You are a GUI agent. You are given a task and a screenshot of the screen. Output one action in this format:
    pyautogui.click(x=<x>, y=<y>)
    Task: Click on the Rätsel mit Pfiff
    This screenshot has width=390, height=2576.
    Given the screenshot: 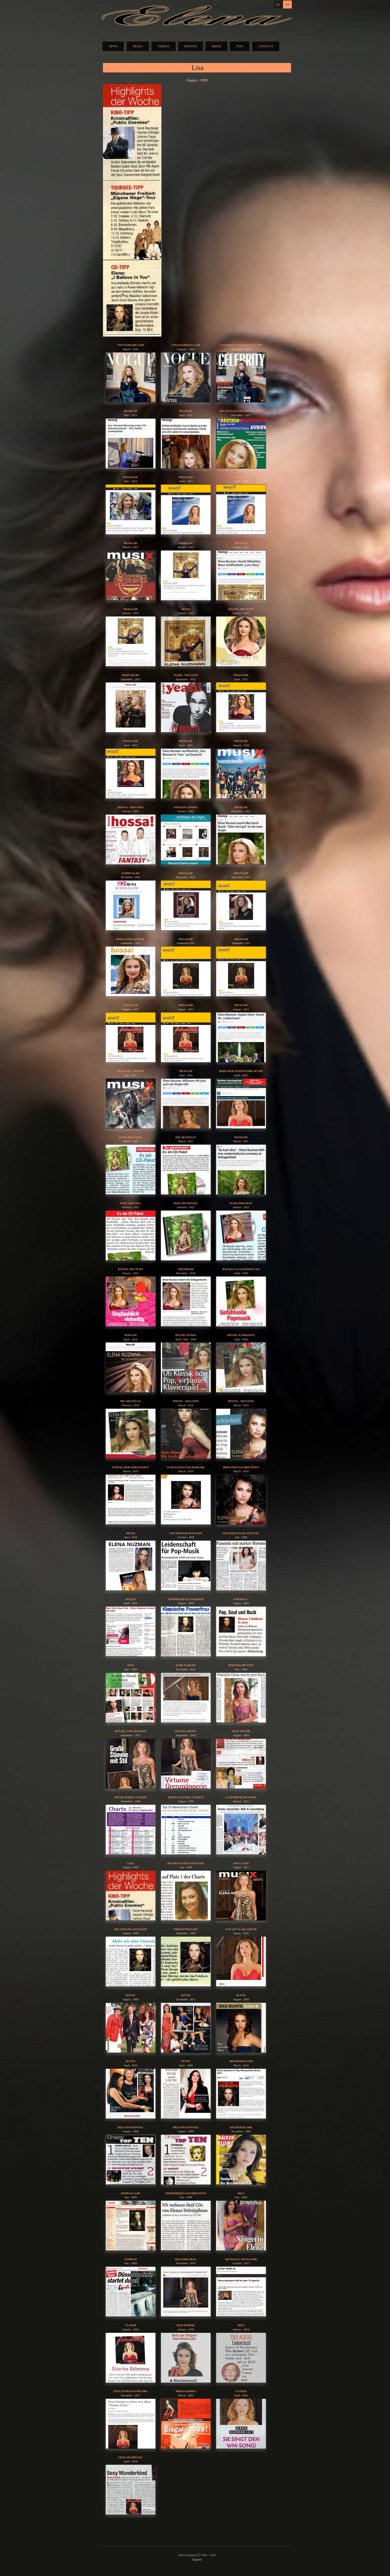 What is the action you would take?
    pyautogui.click(x=241, y=609)
    